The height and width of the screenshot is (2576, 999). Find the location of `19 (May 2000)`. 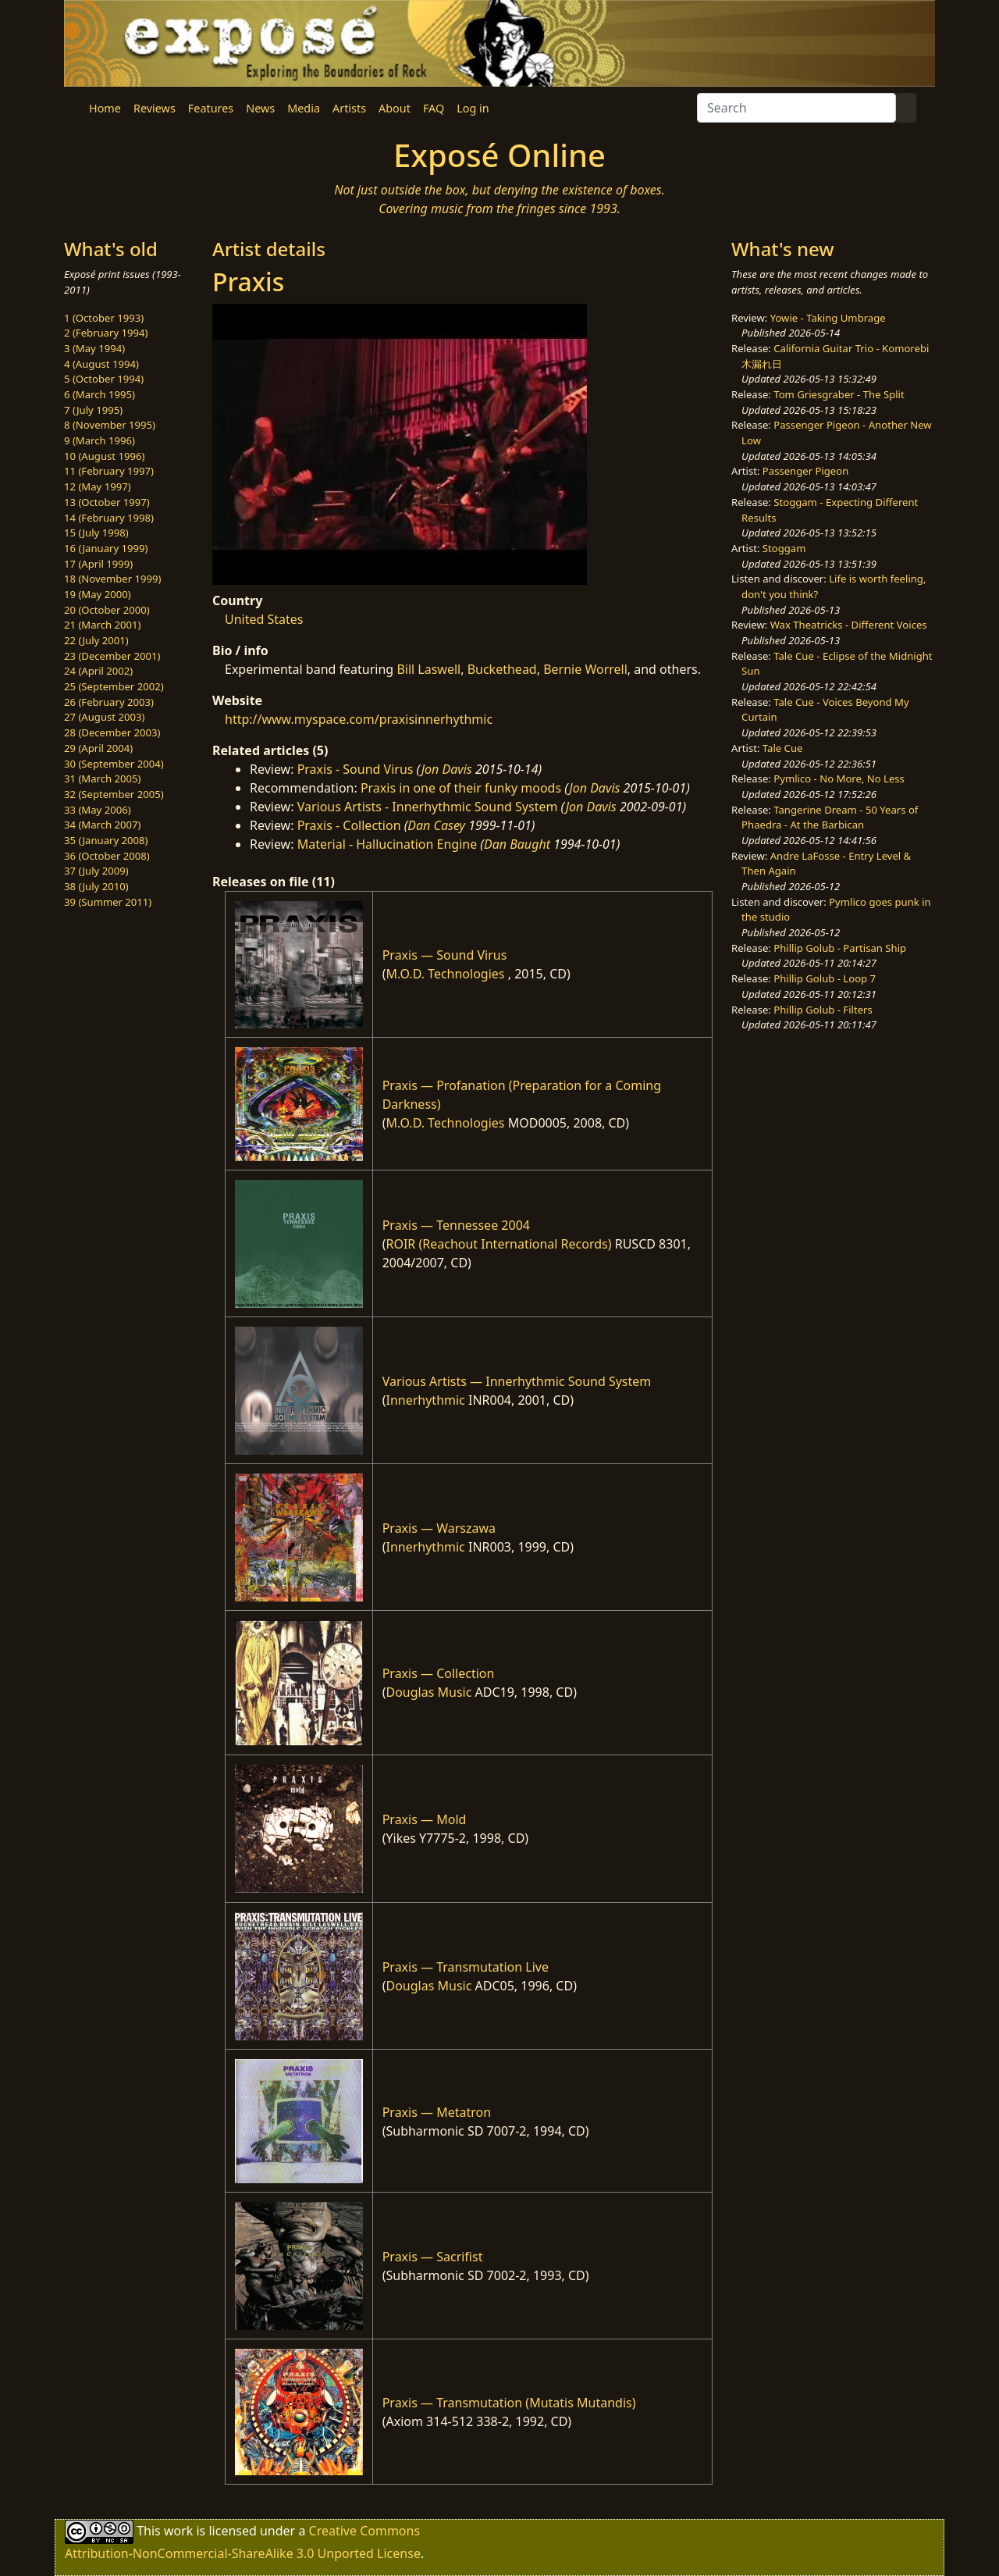

19 (May 2000) is located at coordinates (97, 594).